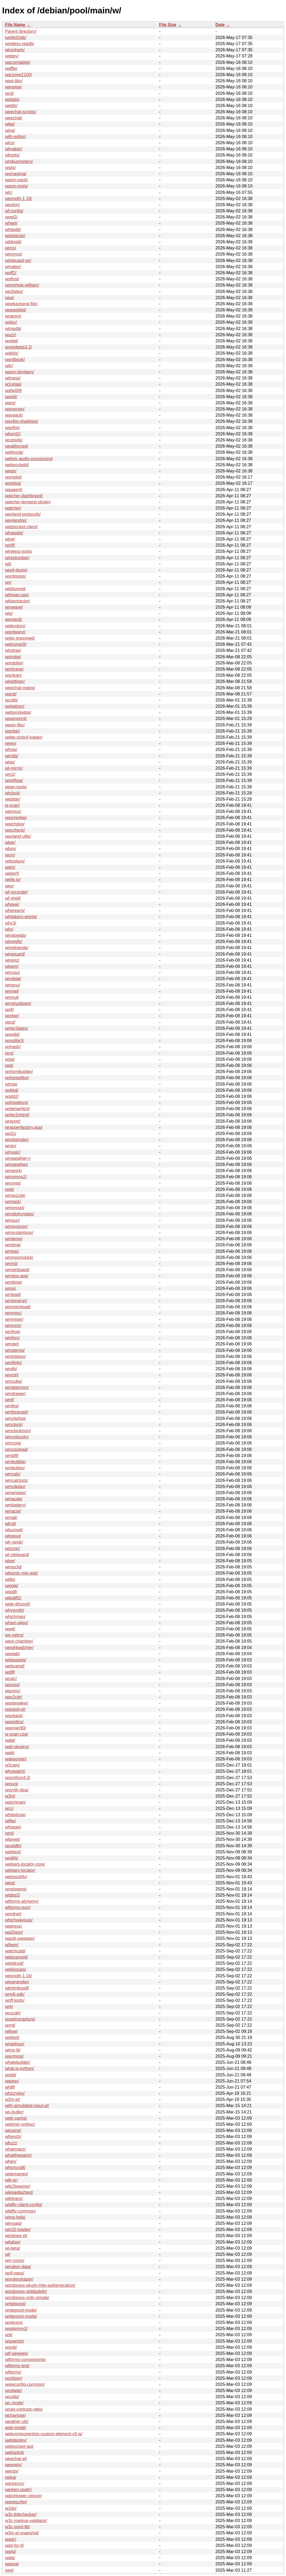  I want to click on what-is-python/, so click(19, 2068).